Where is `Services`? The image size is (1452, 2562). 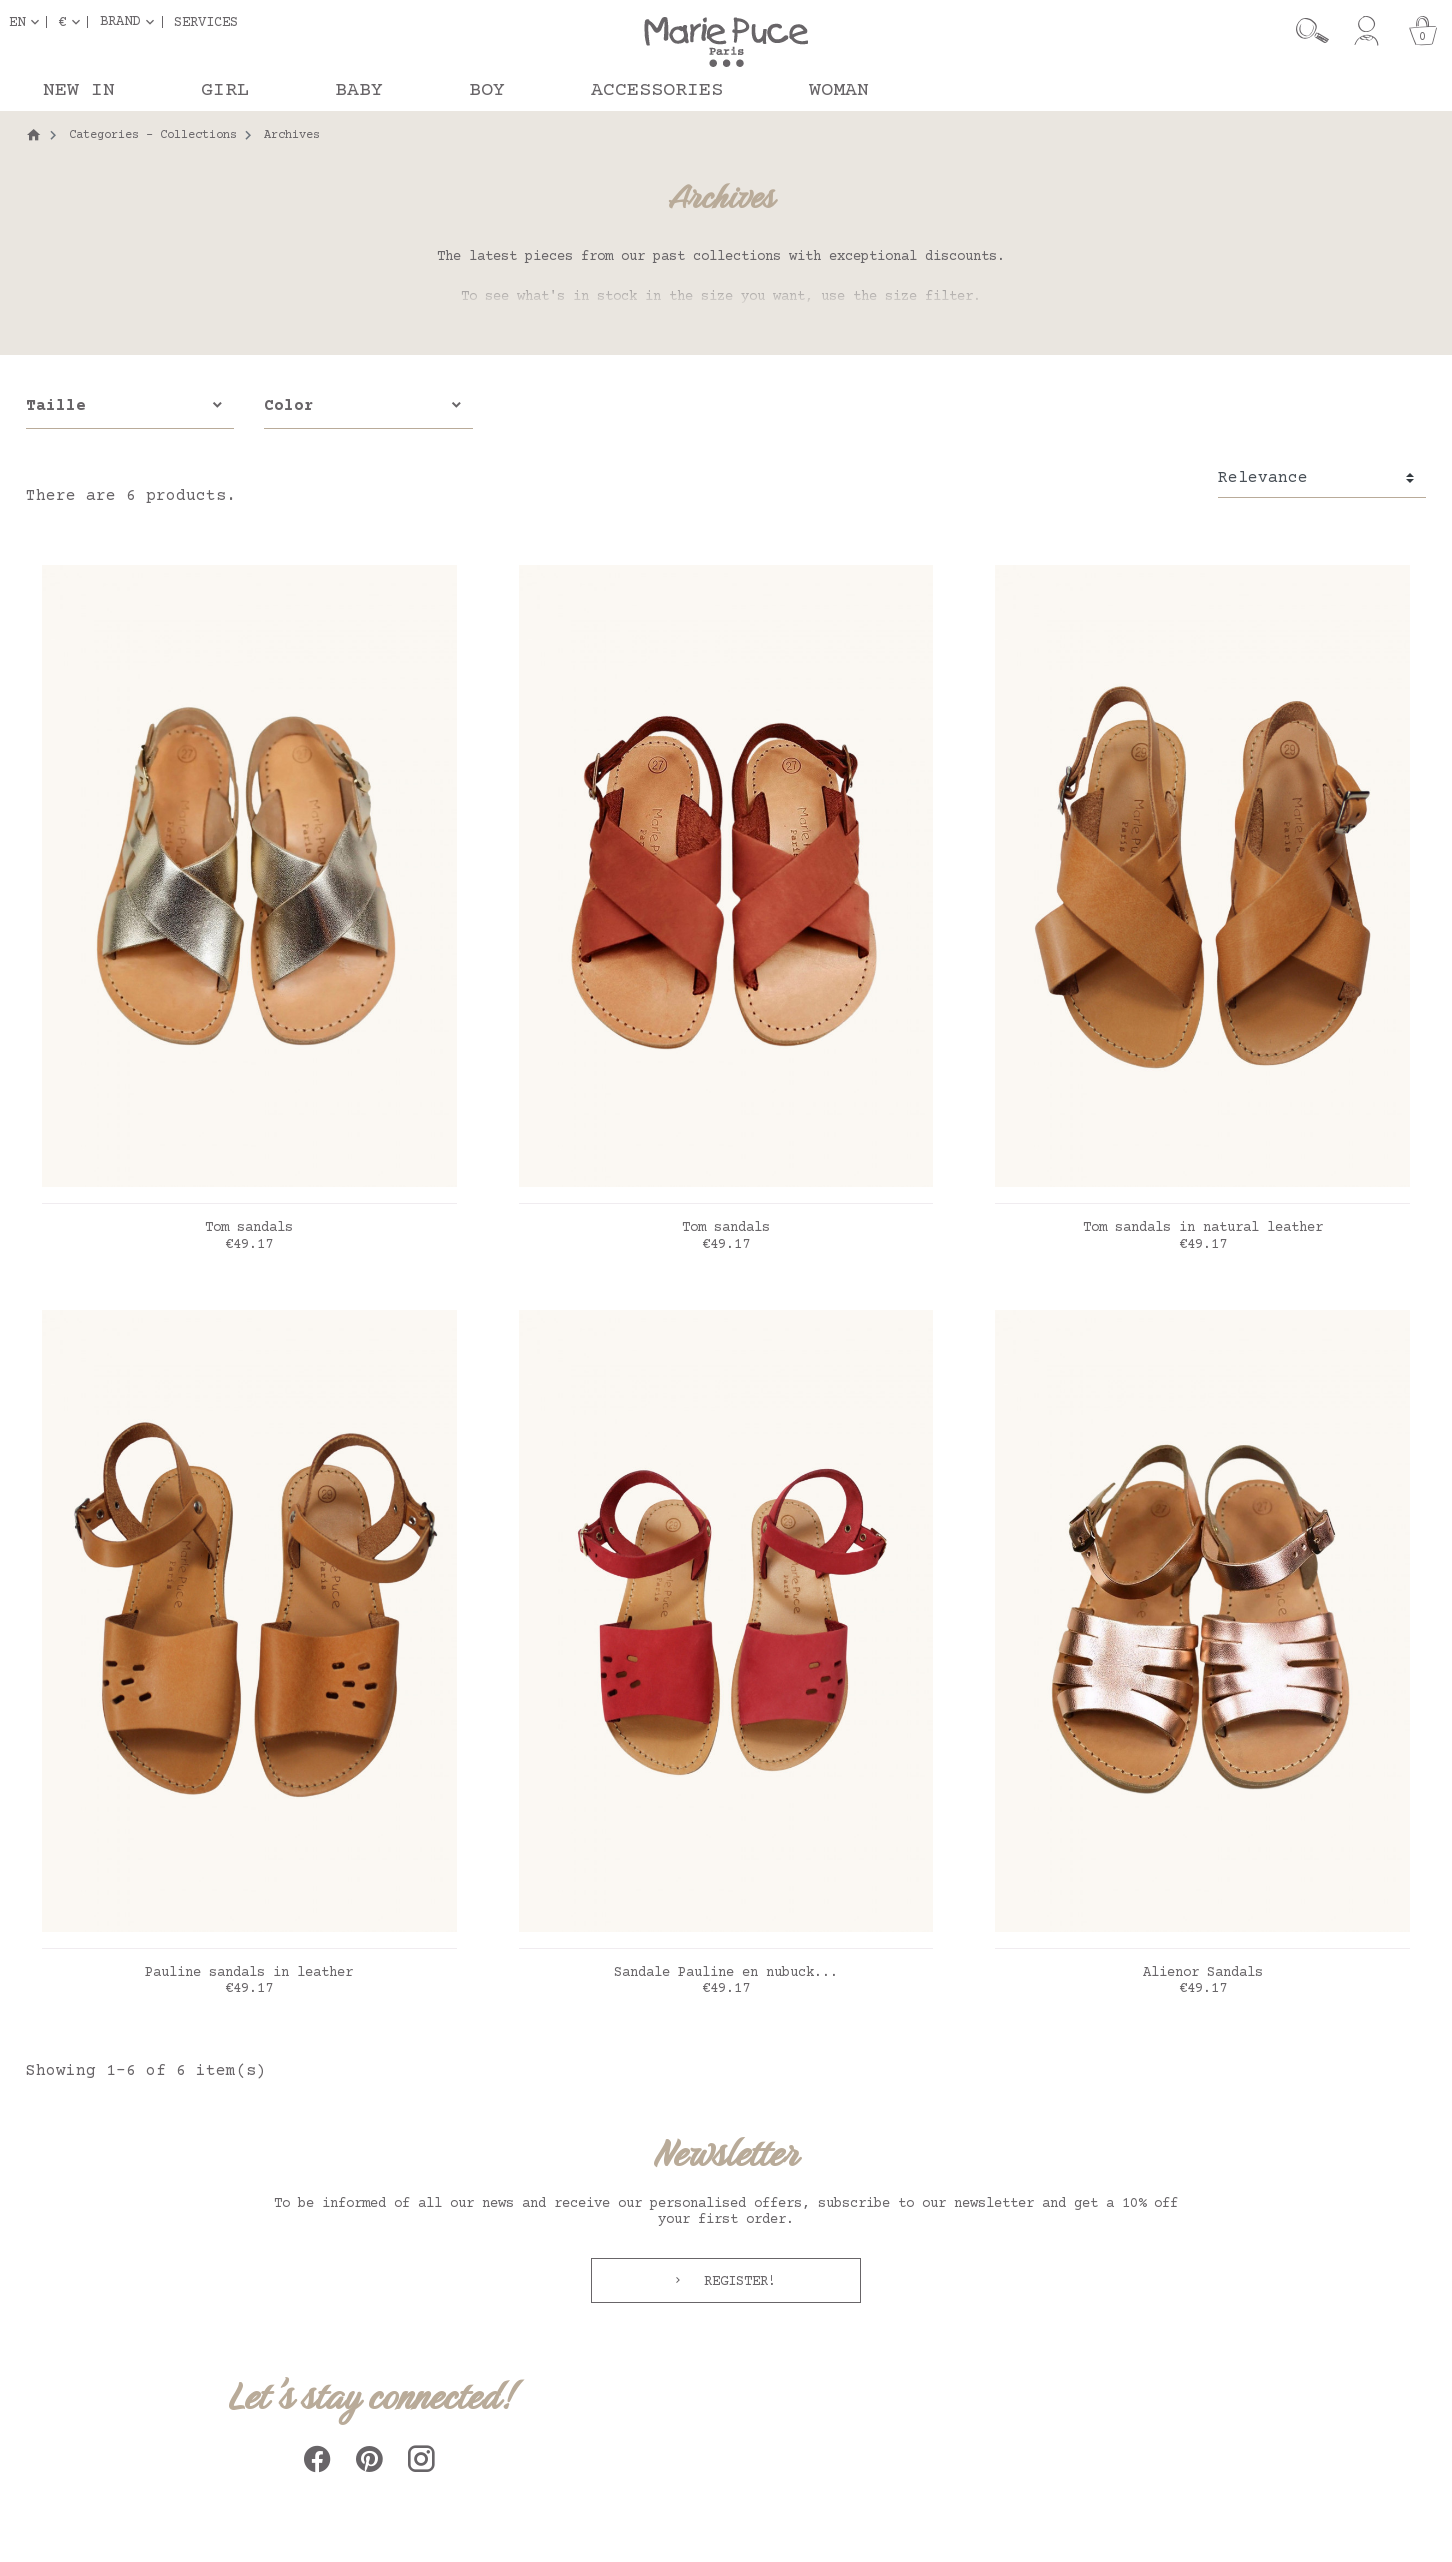
Services is located at coordinates (206, 22).